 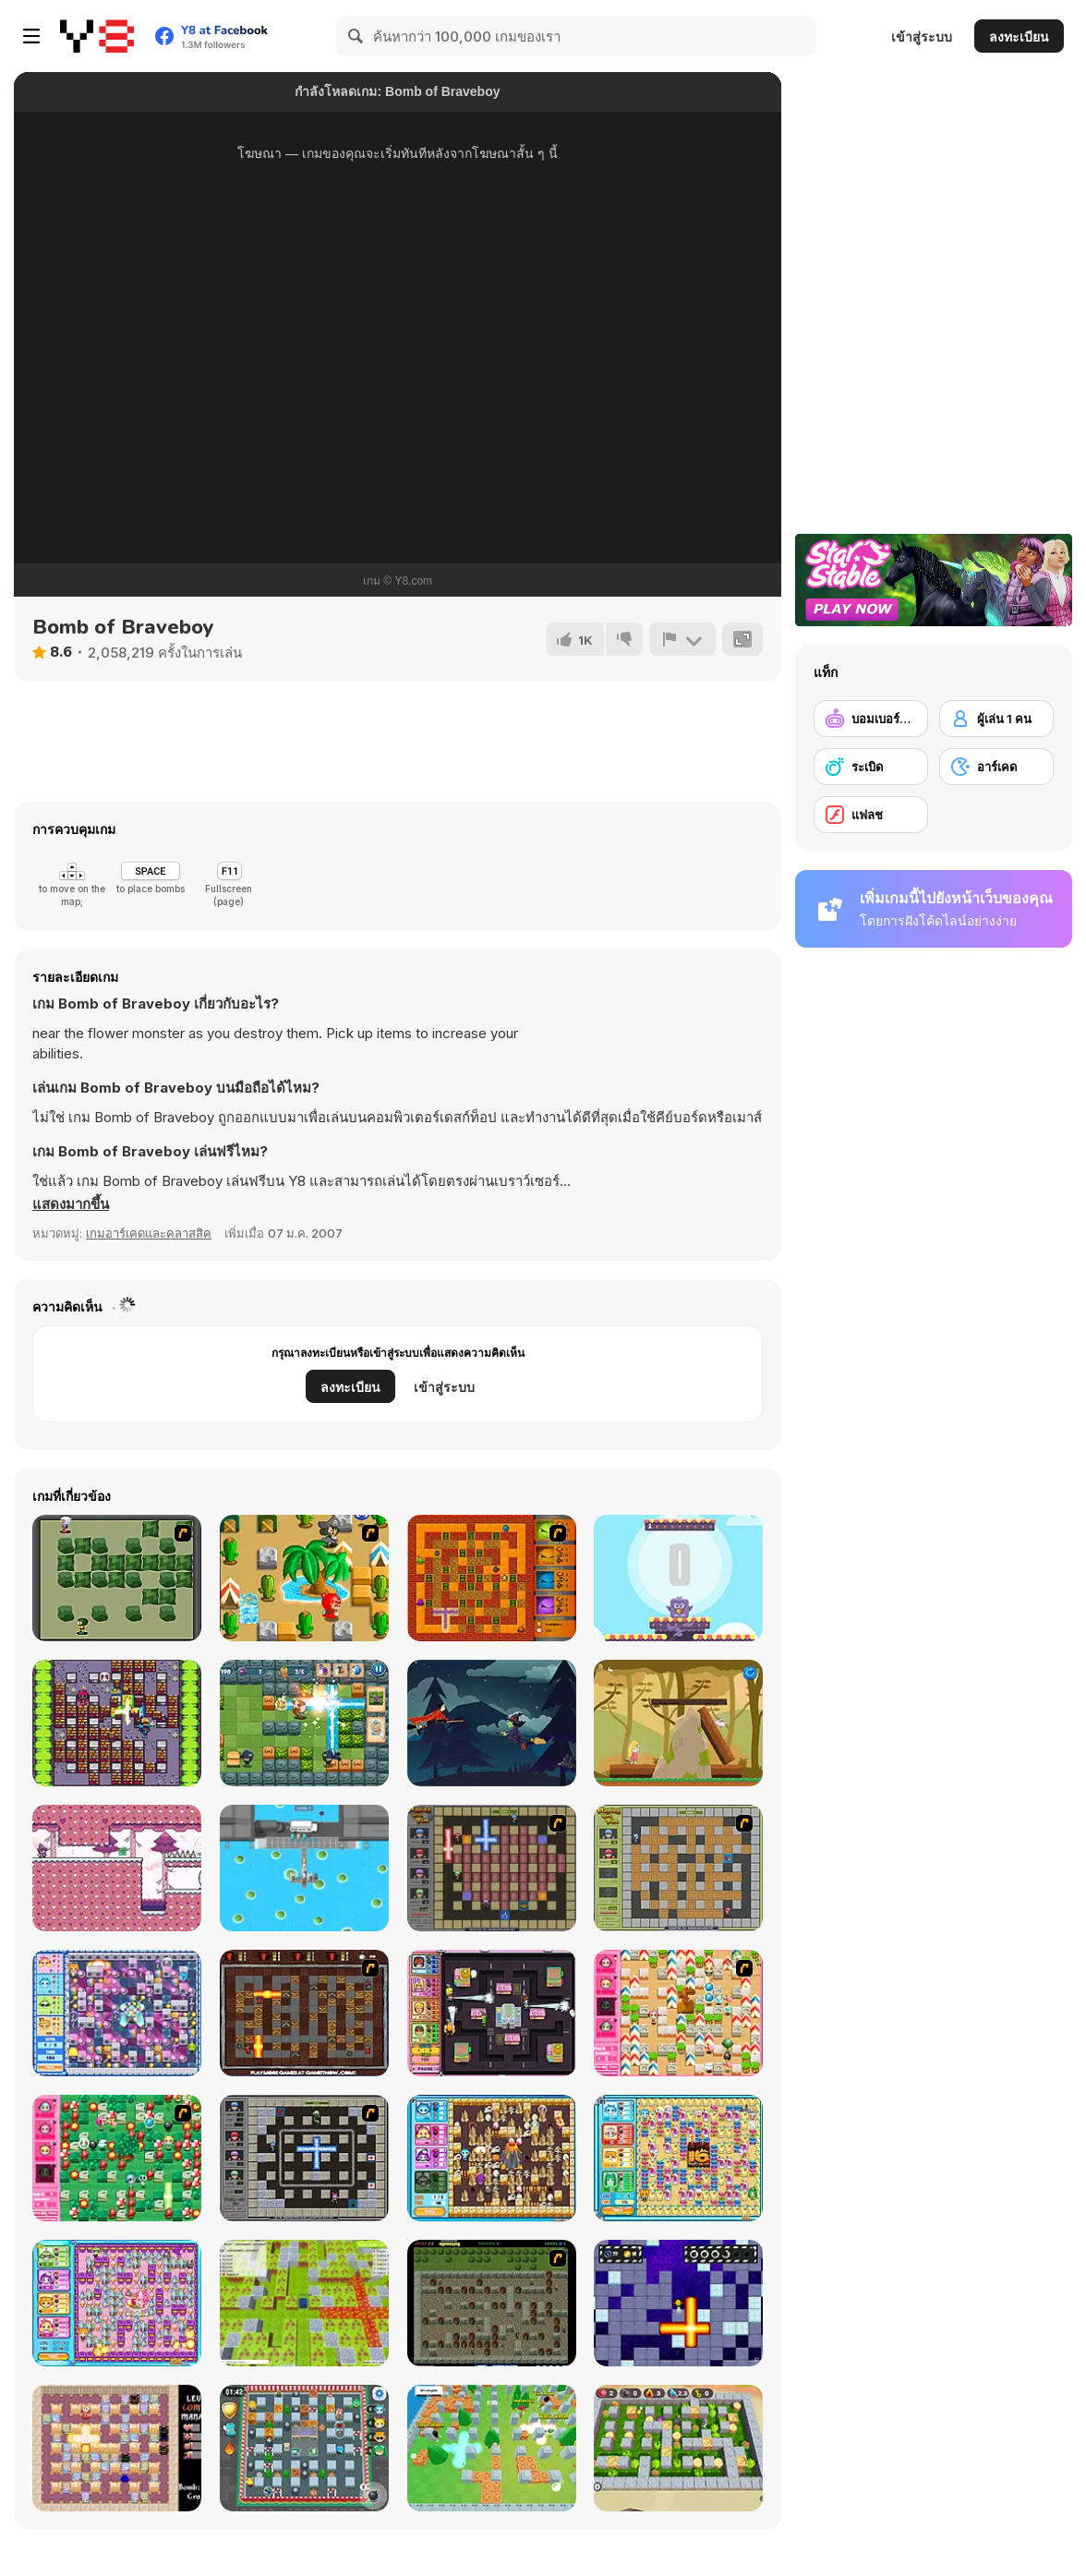 What do you see at coordinates (491, 1723) in the screenshot?
I see `[The Witch]` at bounding box center [491, 1723].